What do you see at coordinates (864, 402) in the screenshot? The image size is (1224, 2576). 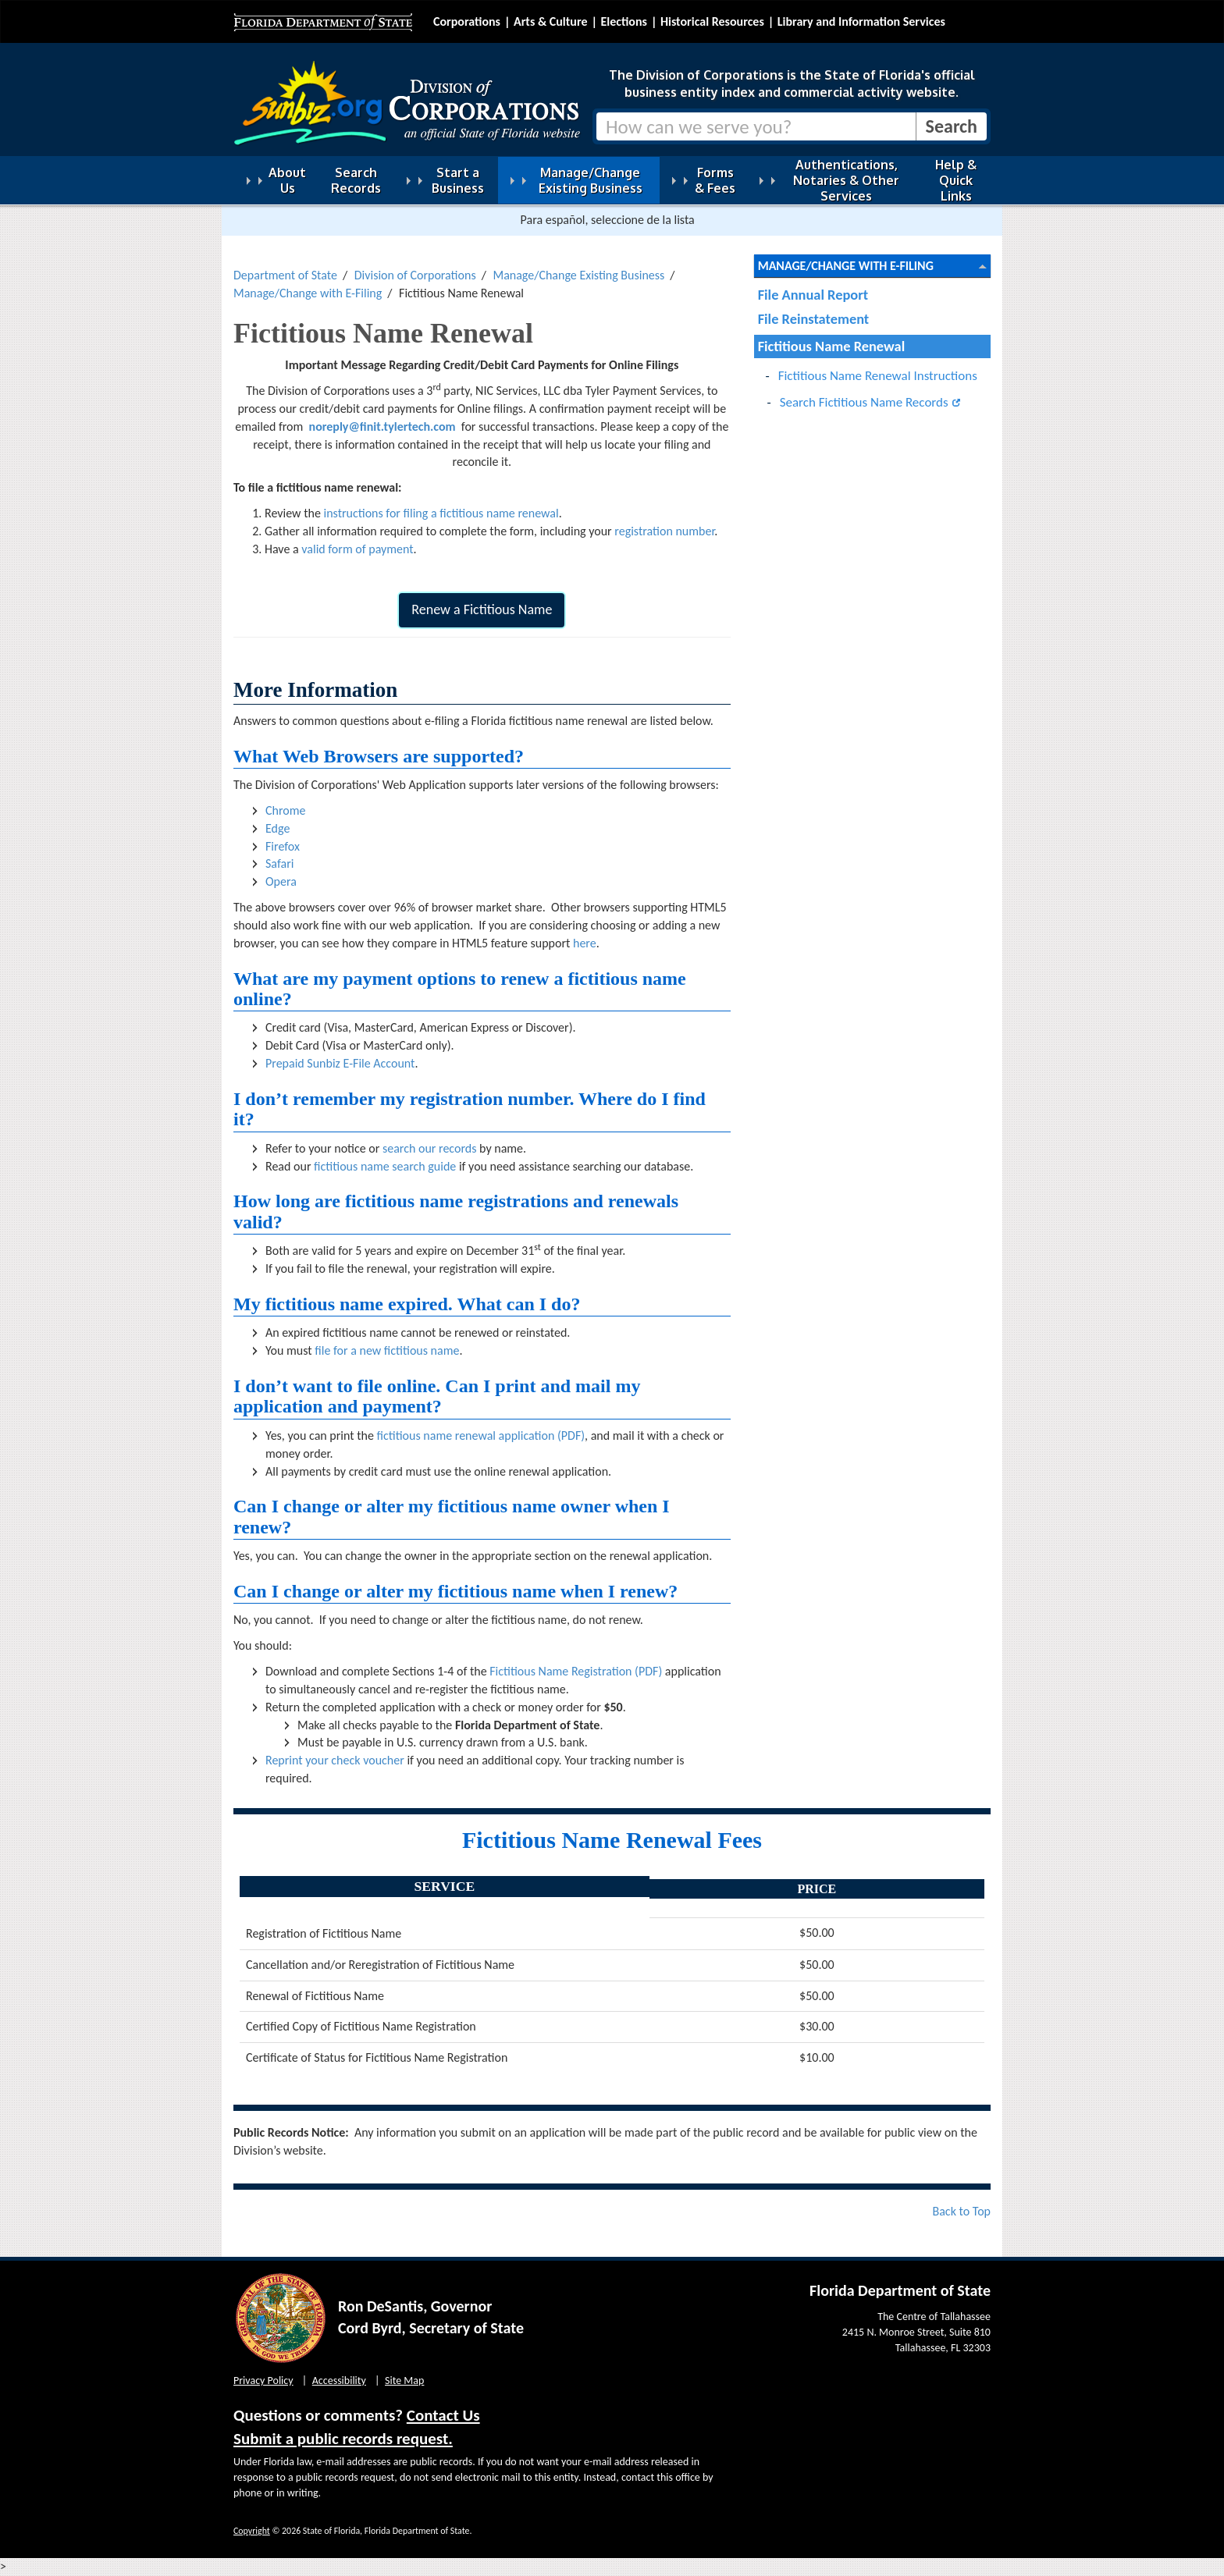 I see `Search Fictitious Name Records` at bounding box center [864, 402].